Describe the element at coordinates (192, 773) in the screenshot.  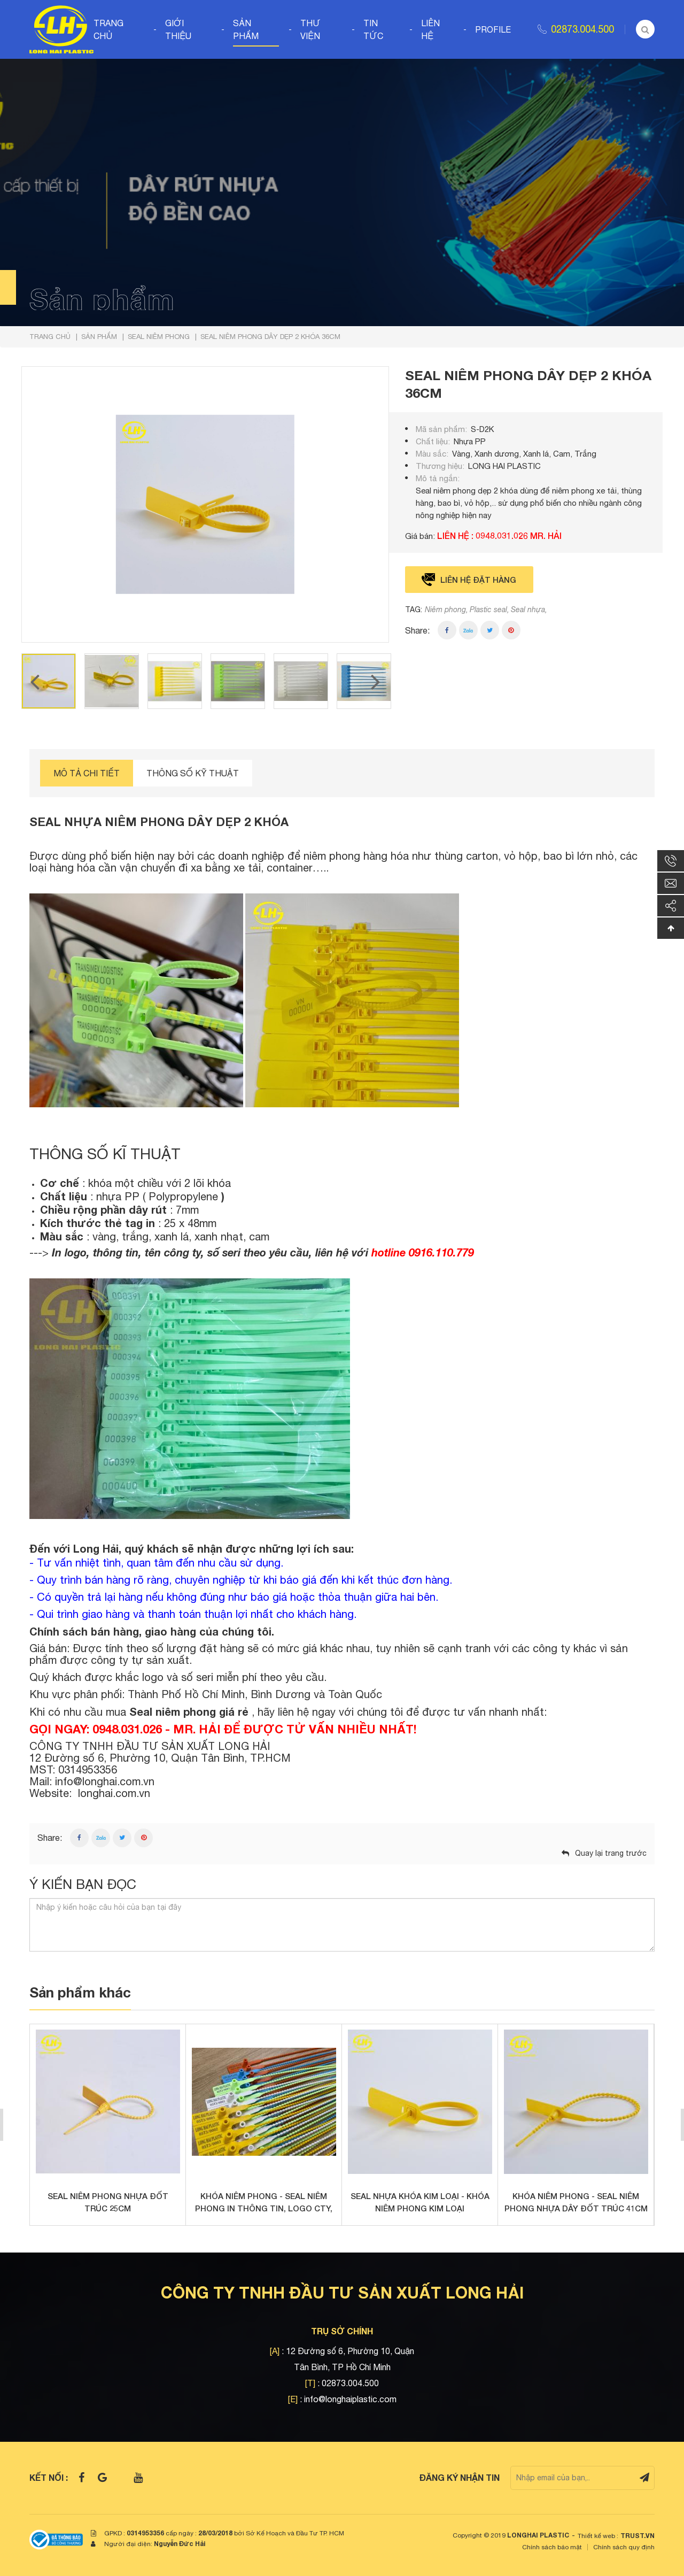
I see `Thông số kỹ thuật [tab]` at that location.